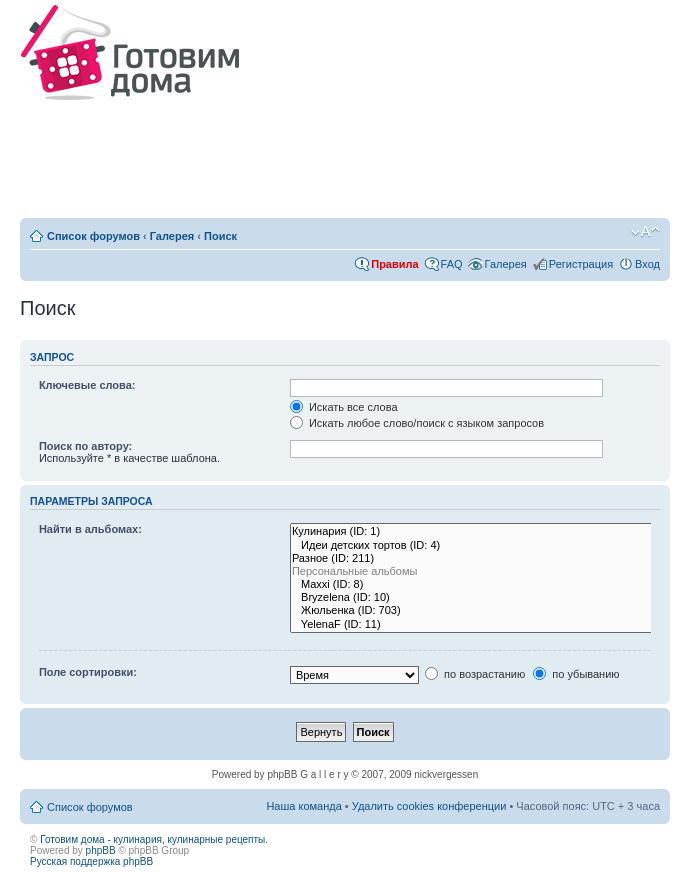 The height and width of the screenshot is (872, 690). Describe the element at coordinates (476, 610) in the screenshot. I see `Жюльенка (ID: 703)` at that location.